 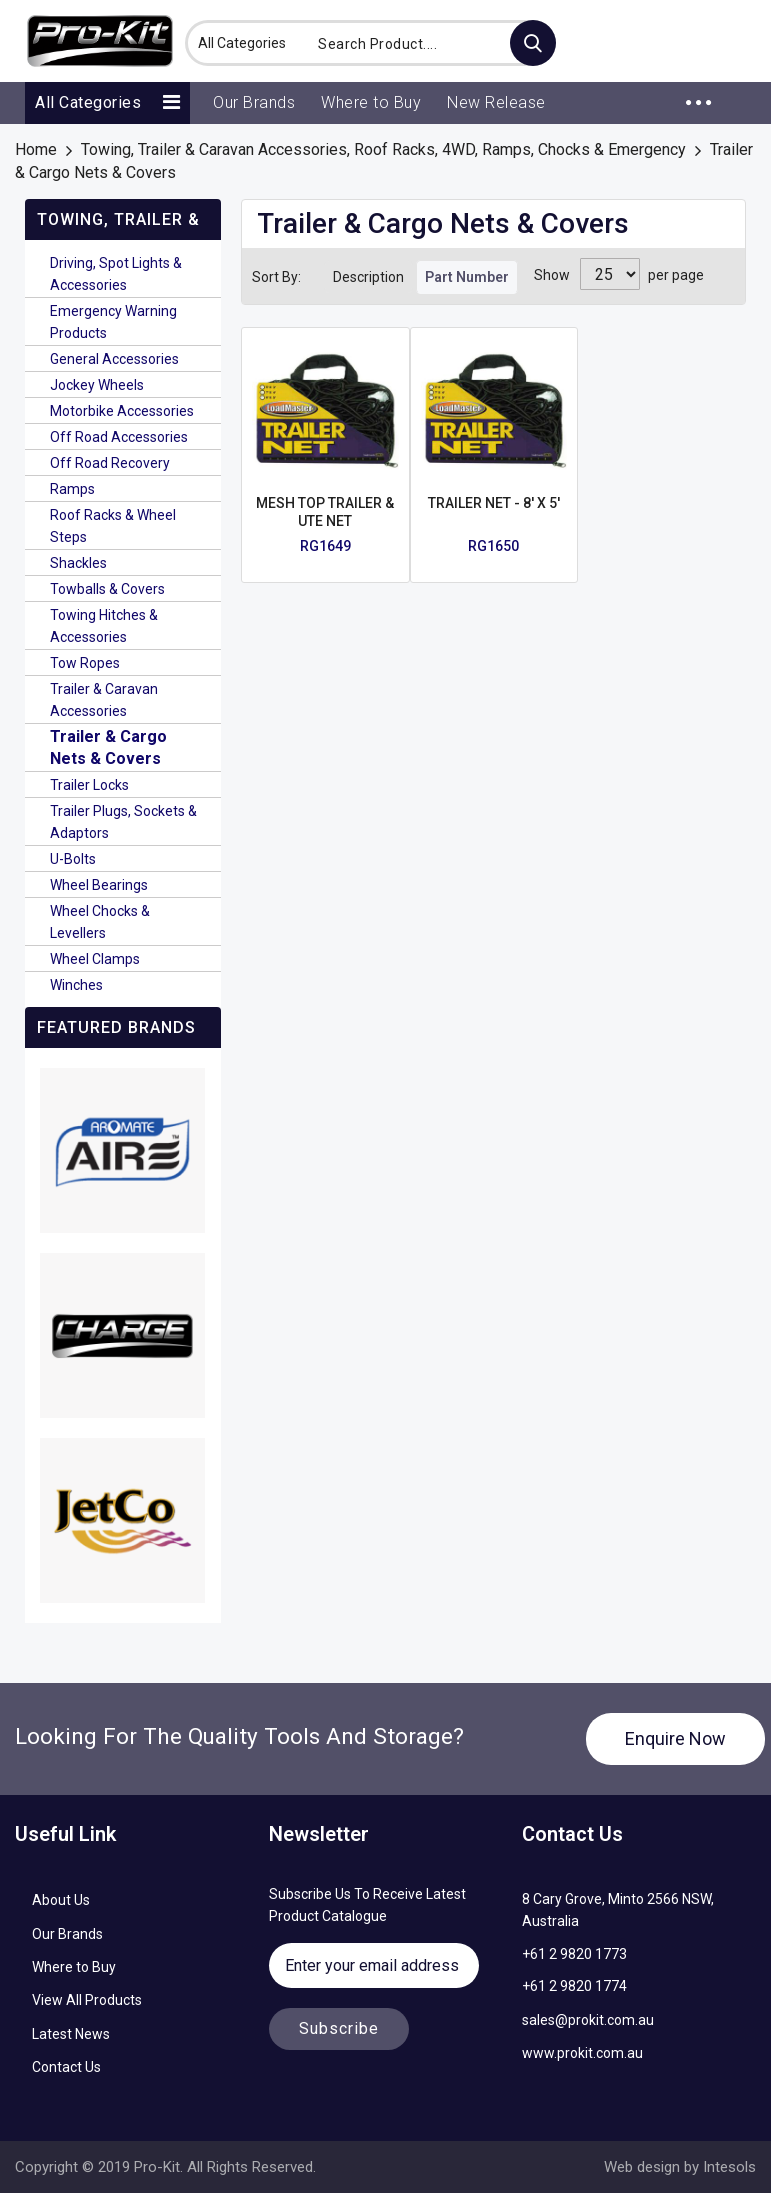 I want to click on Where to Buy, so click(x=74, y=1967).